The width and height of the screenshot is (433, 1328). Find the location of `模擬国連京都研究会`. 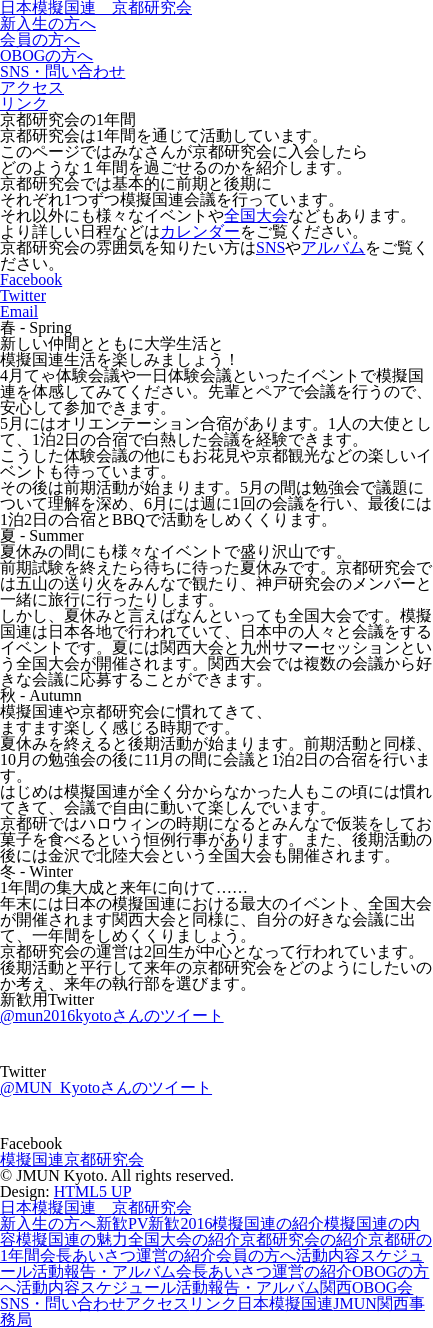

模擬国連京都研究会 is located at coordinates (72, 1159).